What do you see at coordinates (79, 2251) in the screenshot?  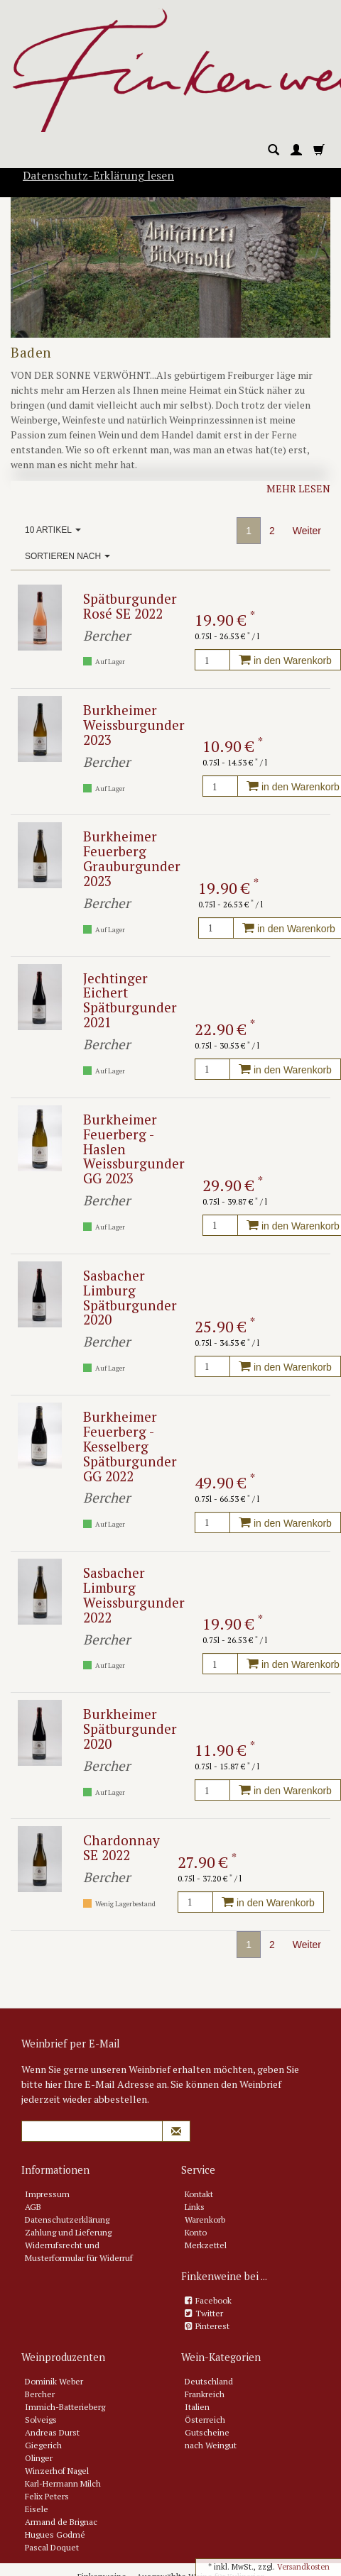 I see `Widerrufsrecht und Musterformular für Widerruf` at bounding box center [79, 2251].